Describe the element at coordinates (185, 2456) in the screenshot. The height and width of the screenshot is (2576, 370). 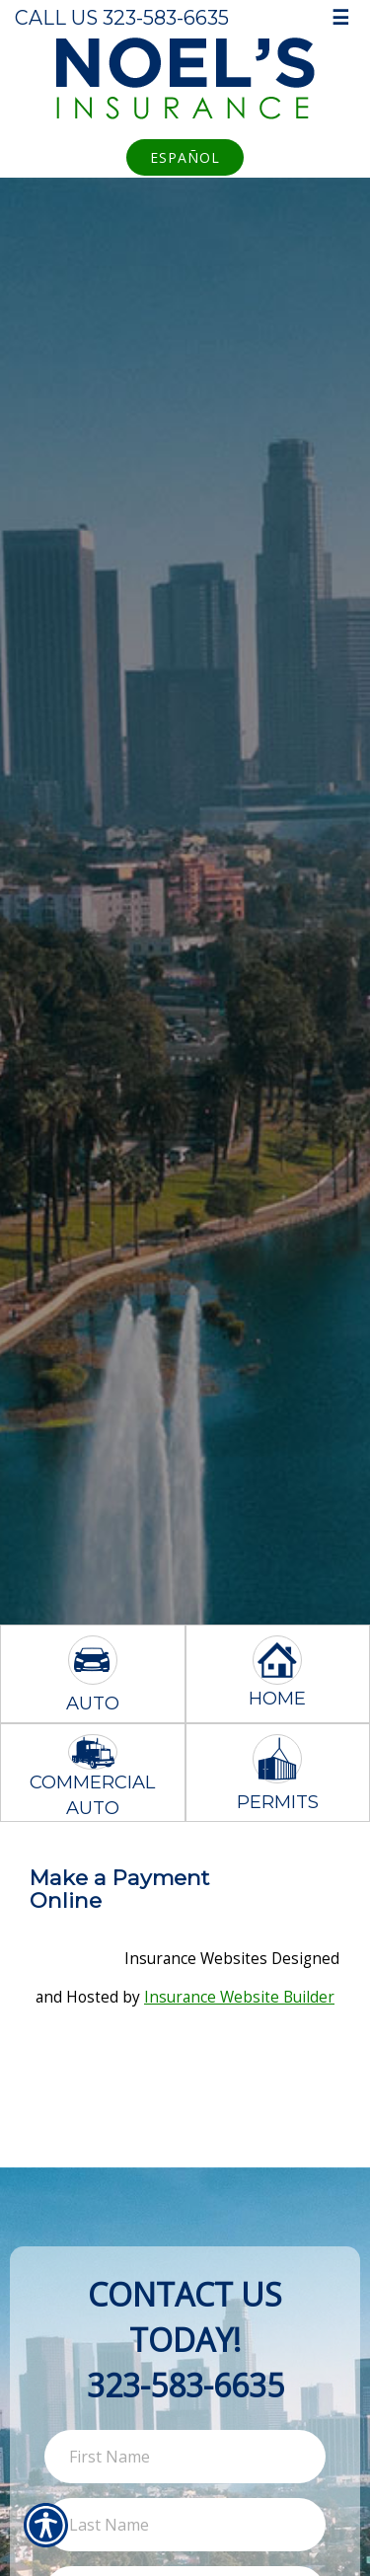
I see `[First name field.]` at that location.